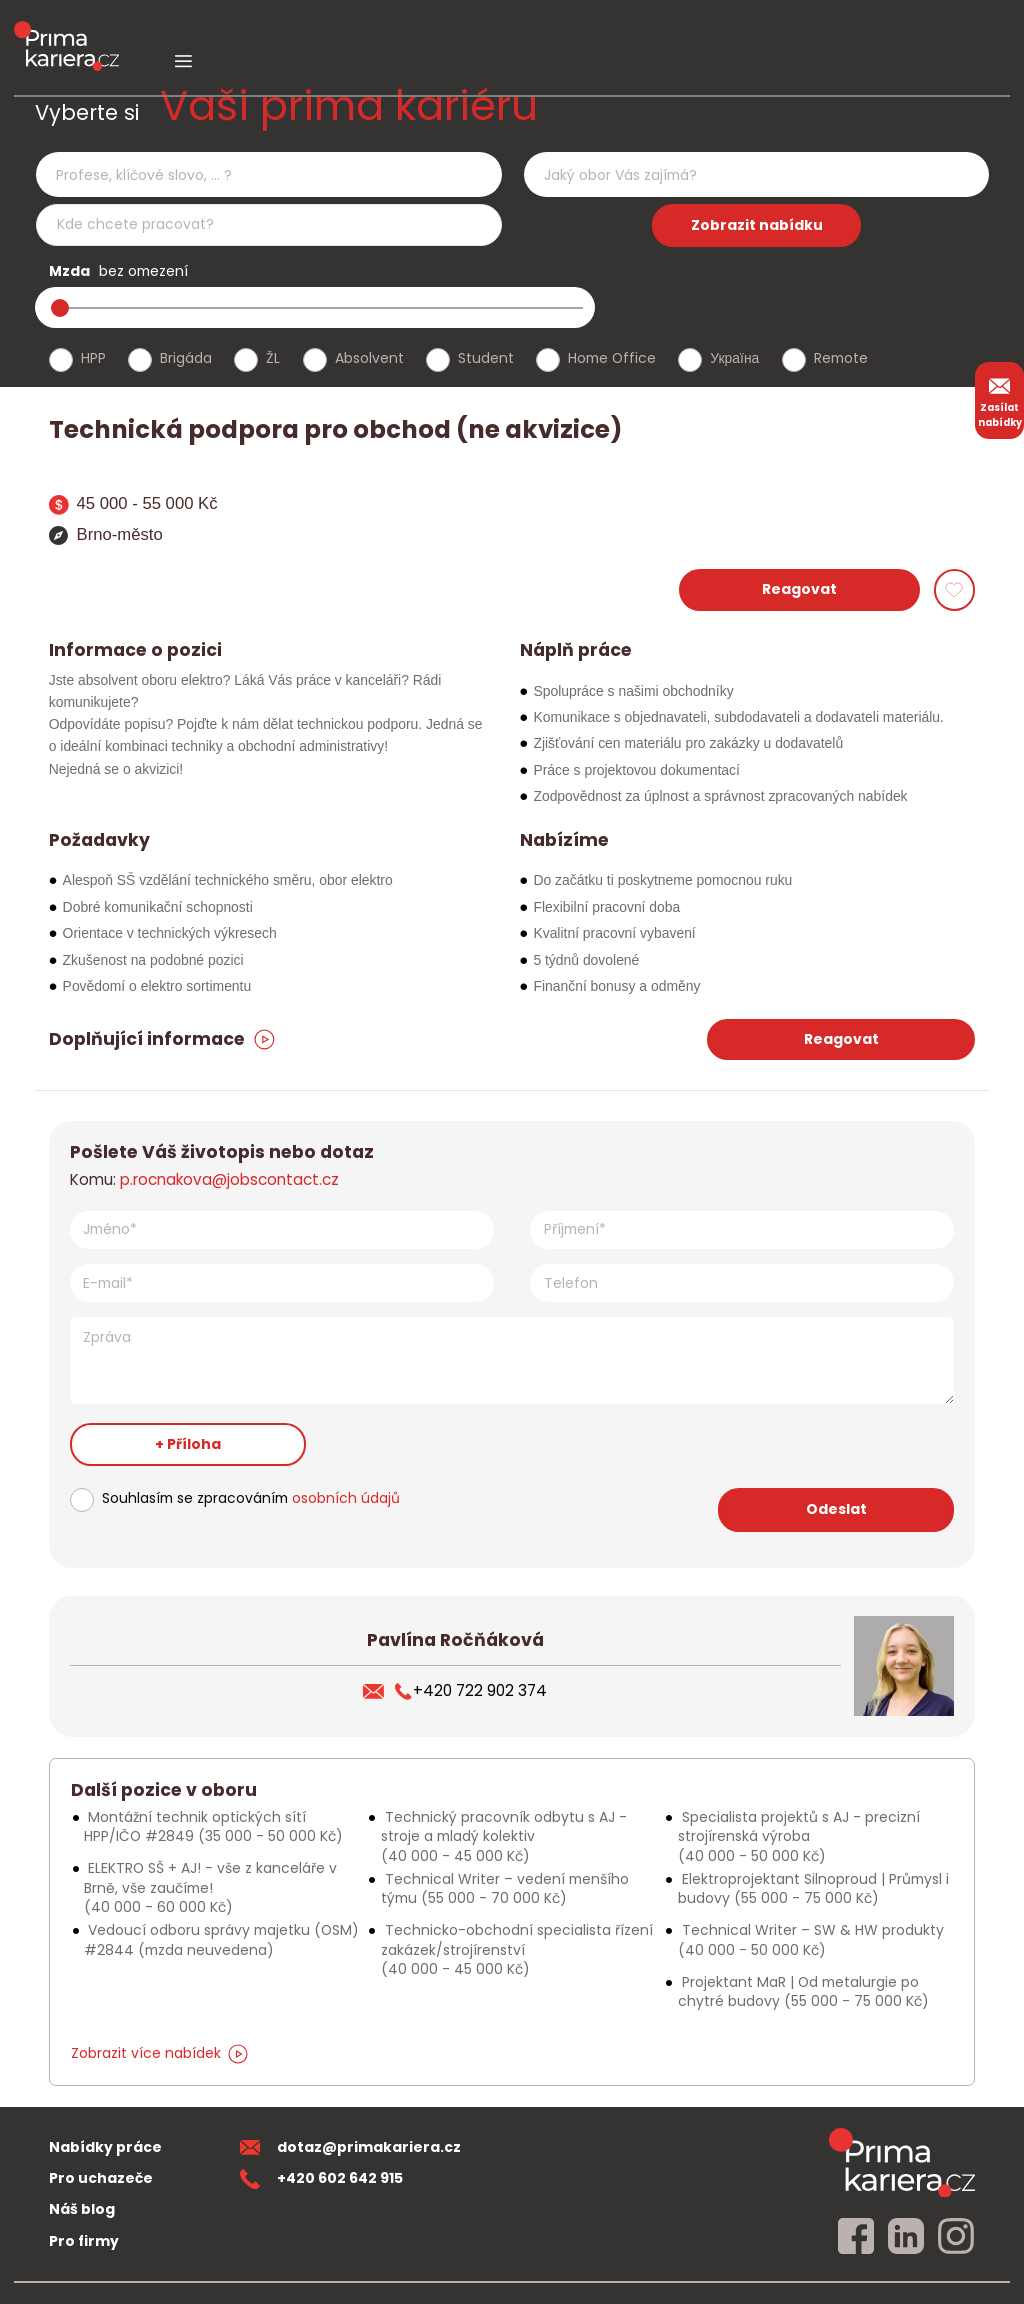 The width and height of the screenshot is (1024, 2304). What do you see at coordinates (505, 1888) in the screenshot?
I see `Technical Writer – vedení menšího týmu [Podobna nabidka]` at bounding box center [505, 1888].